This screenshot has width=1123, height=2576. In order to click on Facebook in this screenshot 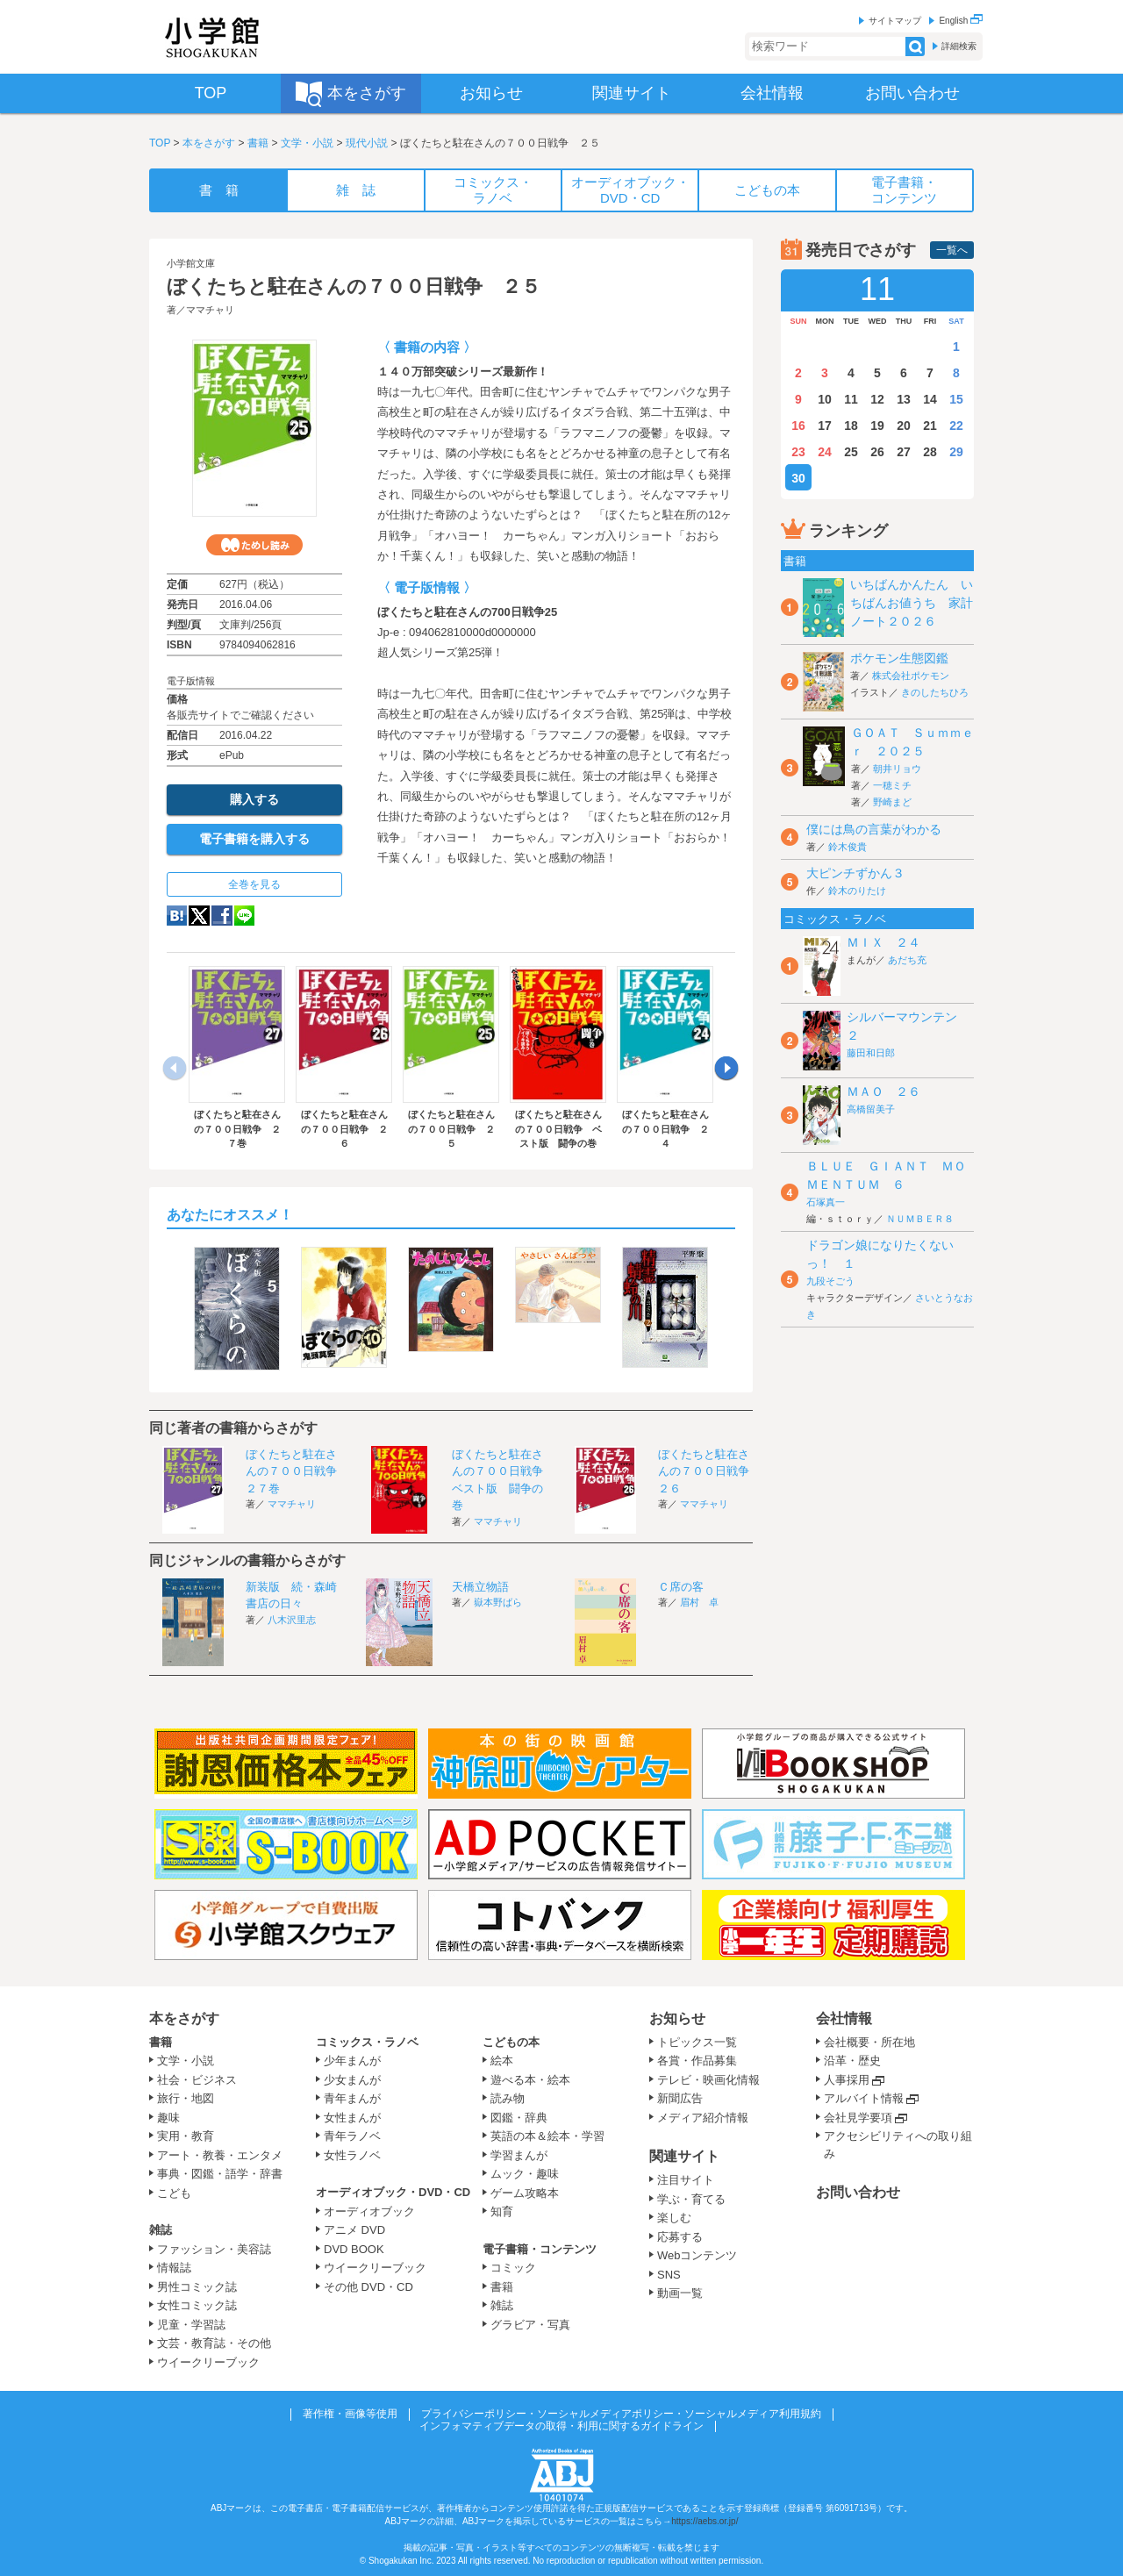, I will do `click(221, 915)`.